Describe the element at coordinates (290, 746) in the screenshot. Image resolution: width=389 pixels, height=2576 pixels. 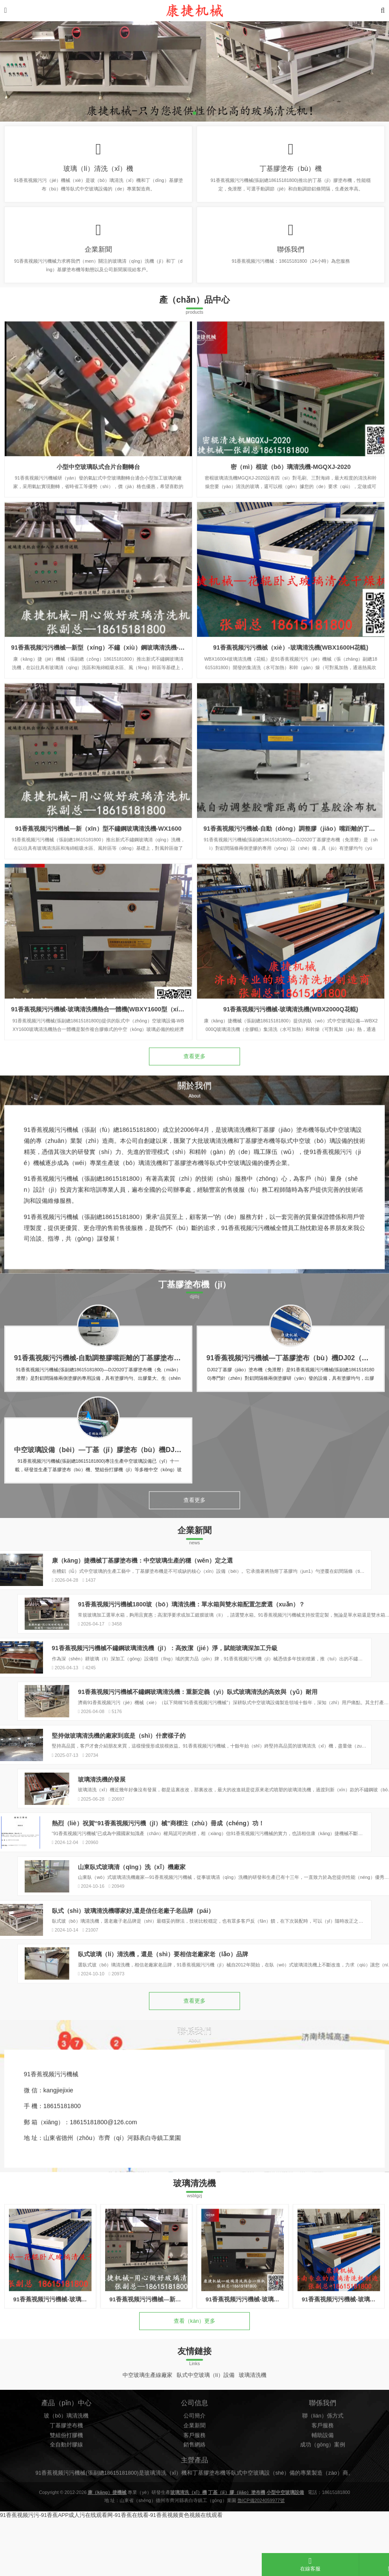
I see `91香蕉视频污污機械（xiè）-玻璃清洗機(WBX1600H花輥)` at that location.